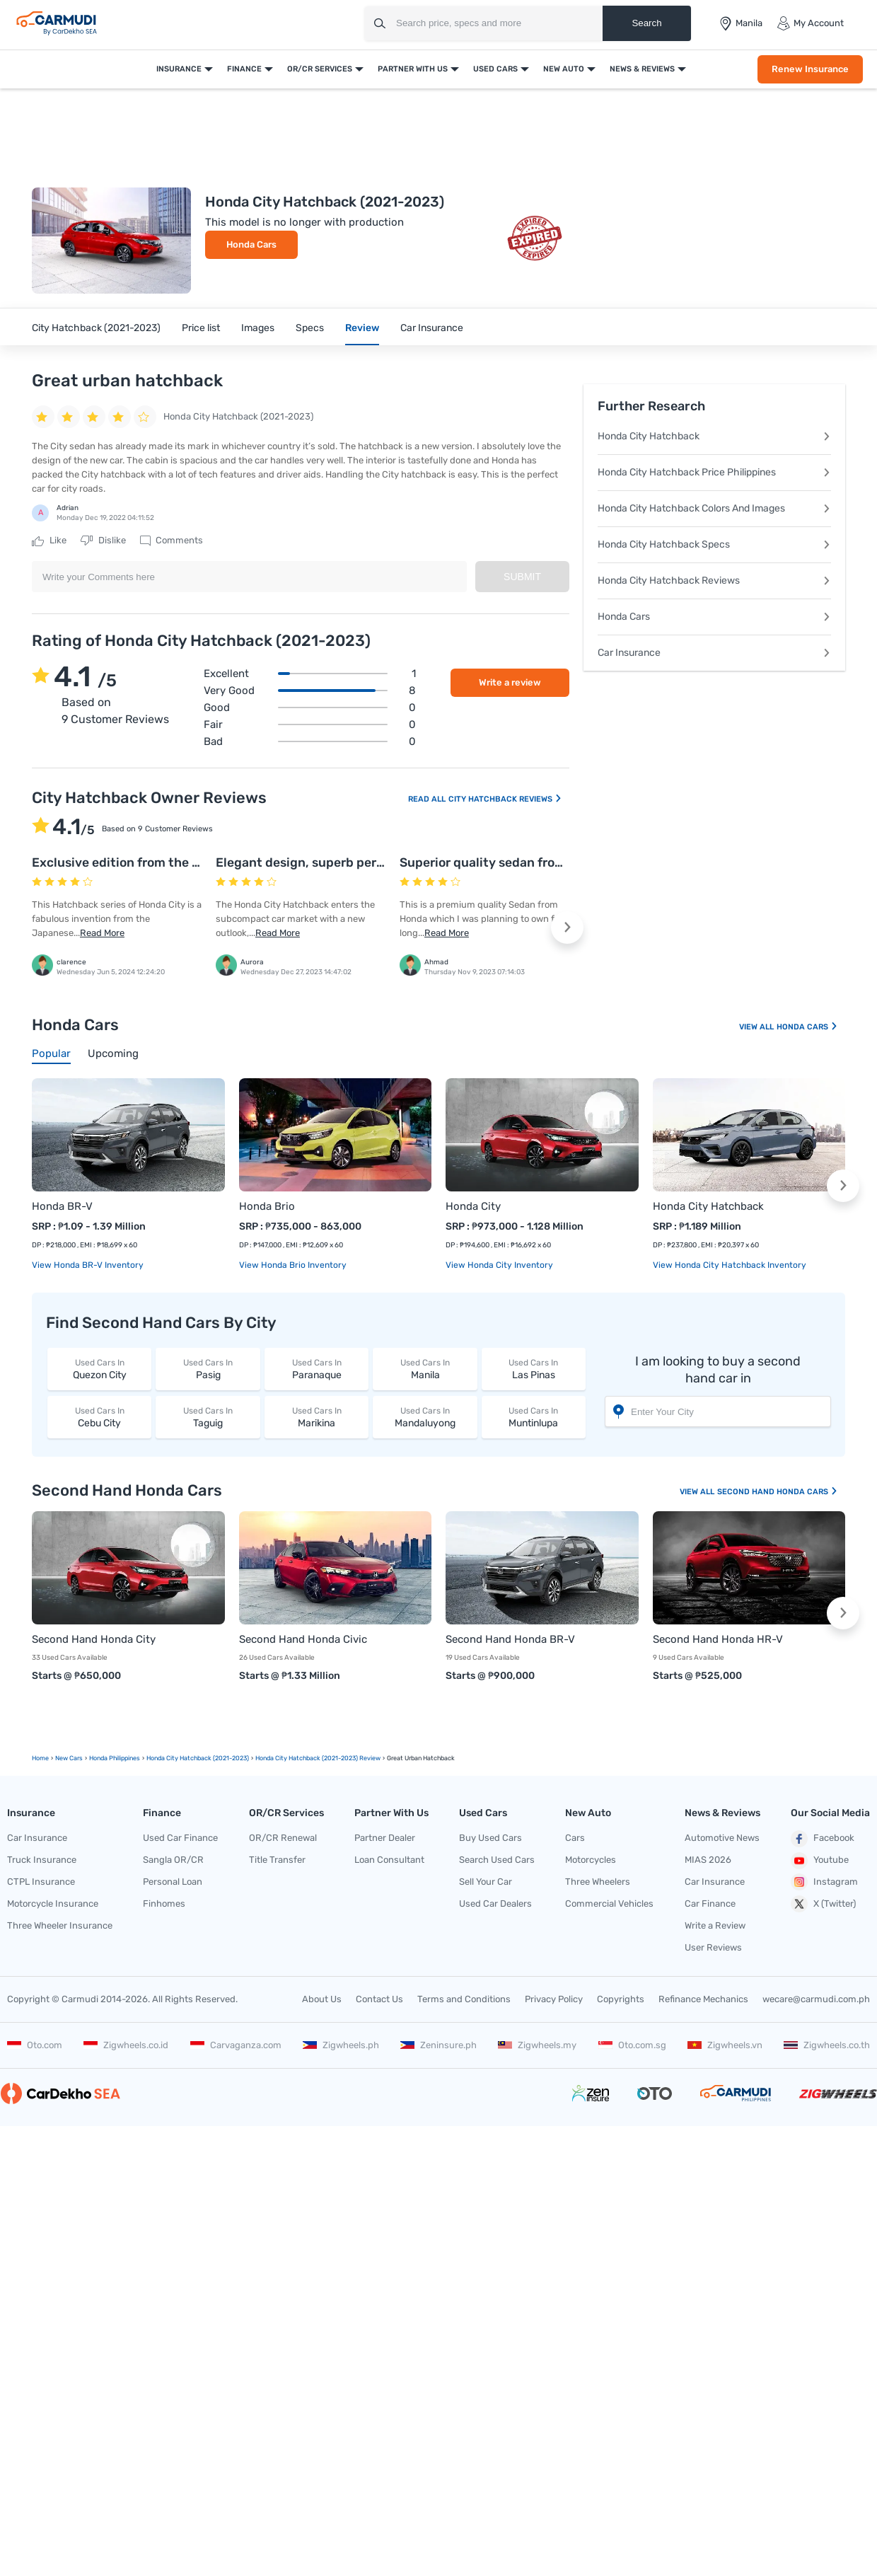  I want to click on Good, so click(310, 707).